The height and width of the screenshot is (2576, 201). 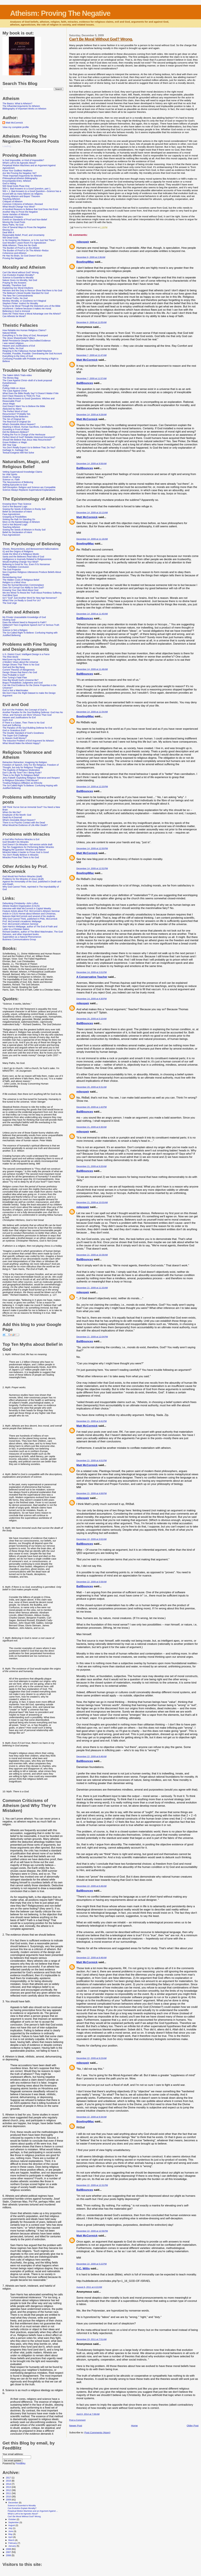 What do you see at coordinates (14, 677) in the screenshot?
I see `Fine Tuning's Fatal Flaw` at bounding box center [14, 677].